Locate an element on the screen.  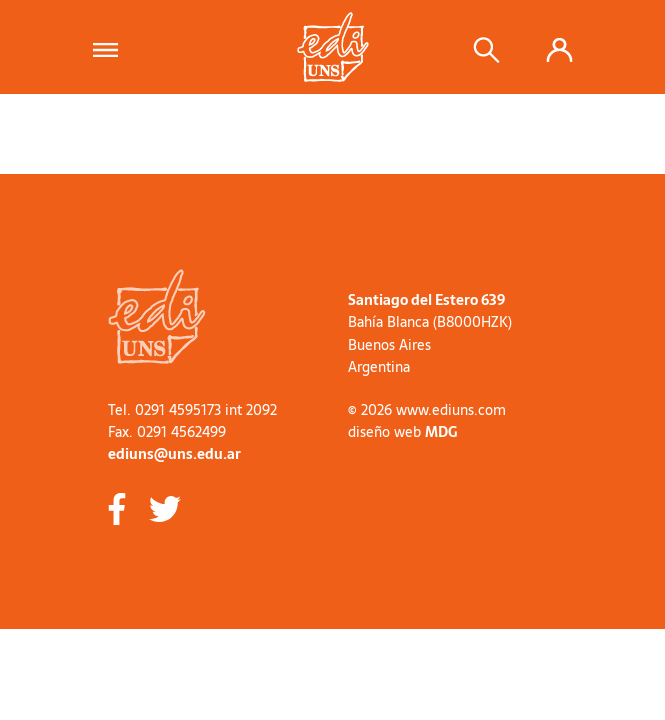
ediuns@uns.edu.ar is located at coordinates (174, 454).